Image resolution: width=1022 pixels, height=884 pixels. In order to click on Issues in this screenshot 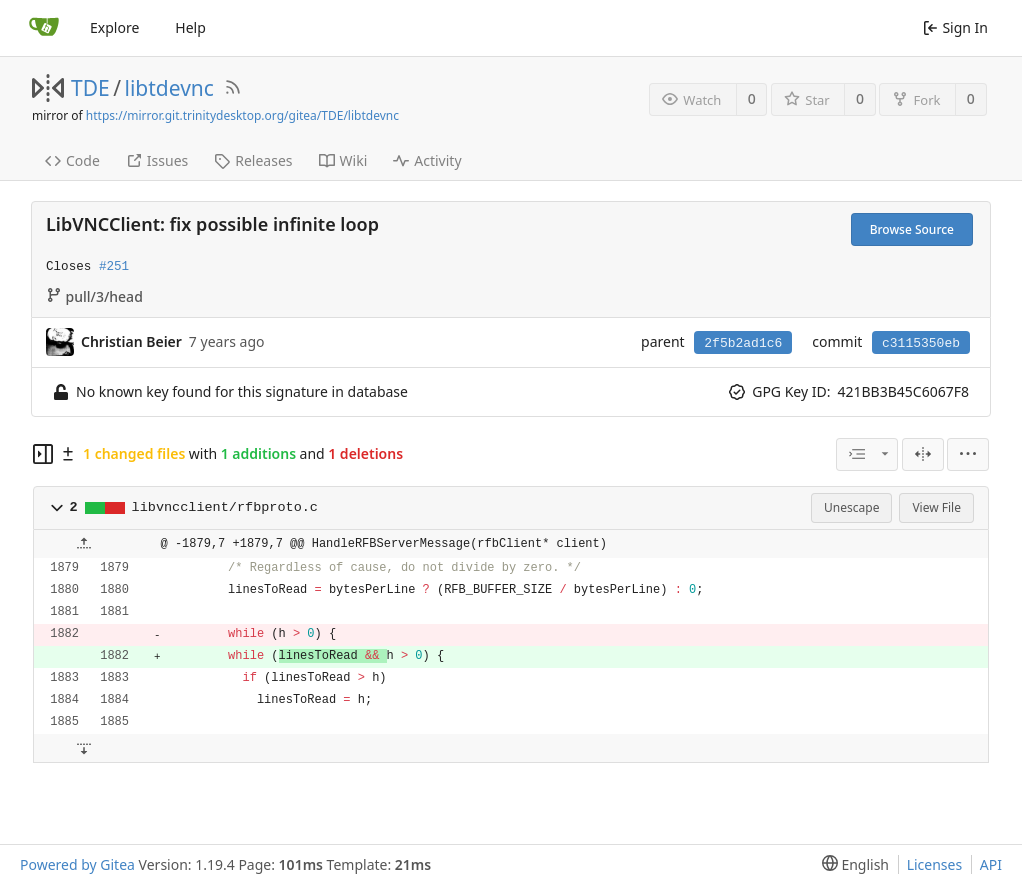, I will do `click(157, 160)`.